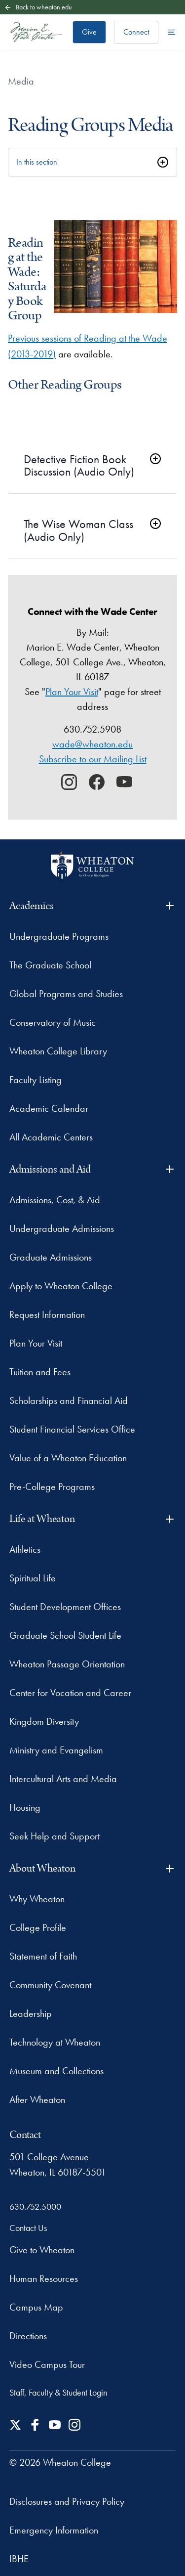 The height and width of the screenshot is (2576, 185). I want to click on Tuition and Fees, so click(40, 1371).